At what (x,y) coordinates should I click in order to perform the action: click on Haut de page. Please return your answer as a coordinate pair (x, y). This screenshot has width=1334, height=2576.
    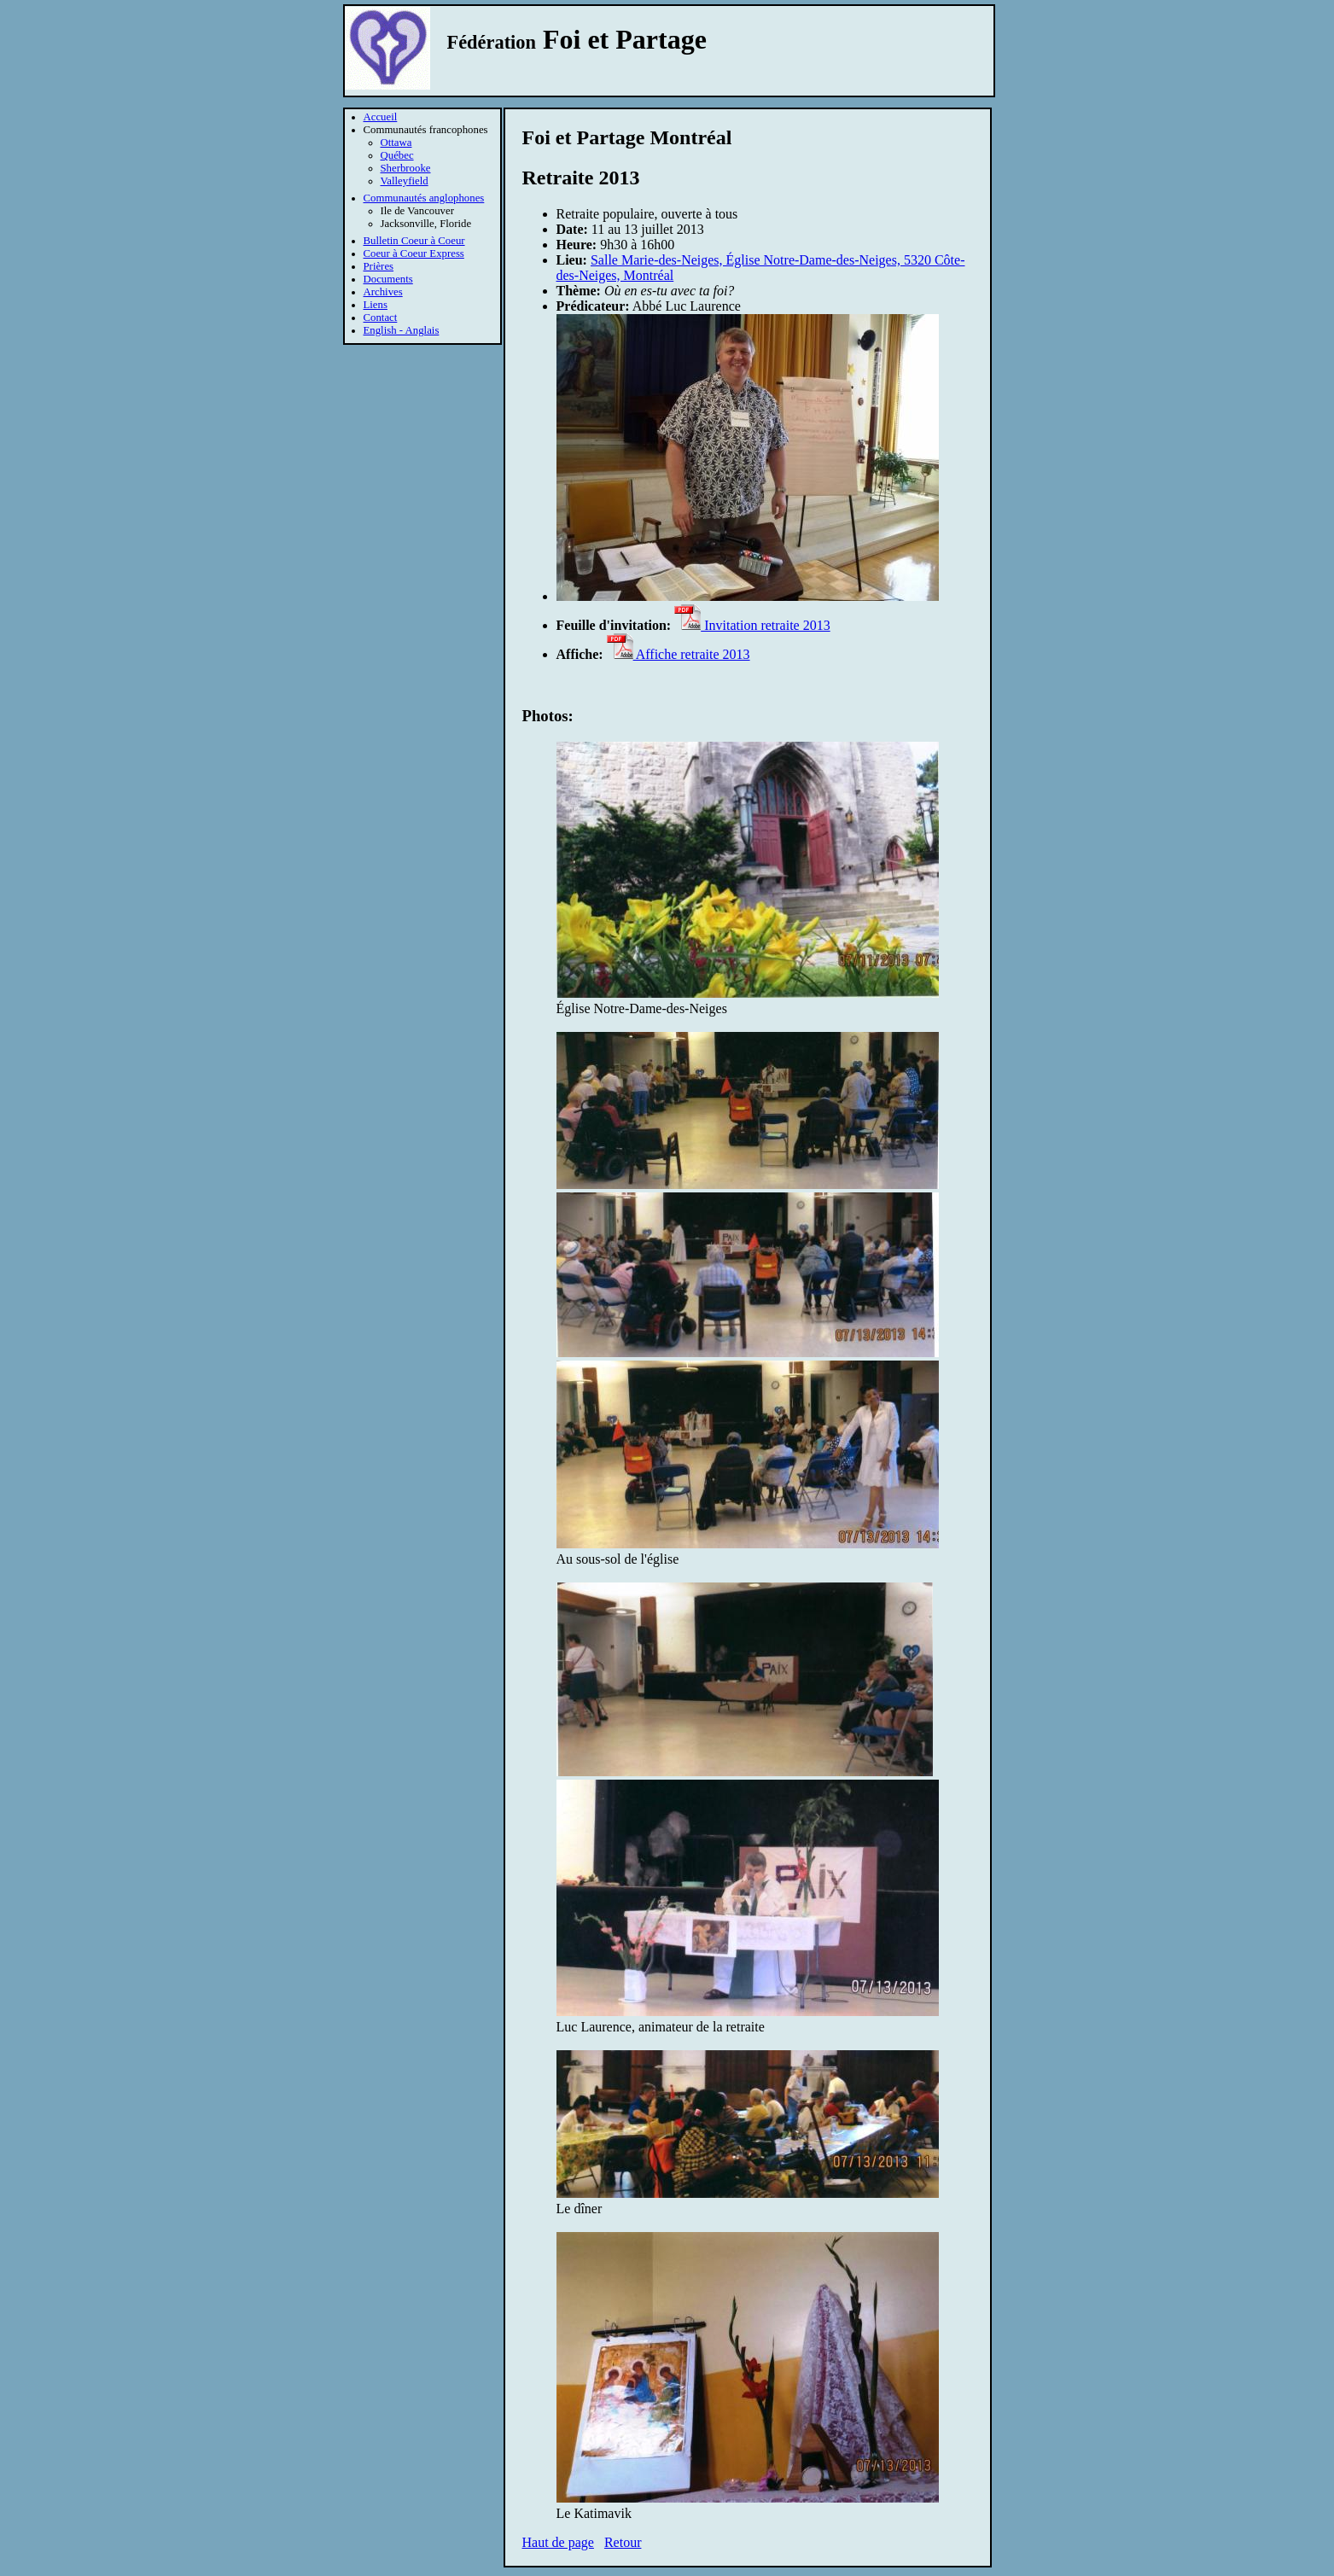
    Looking at the image, I should click on (558, 2542).